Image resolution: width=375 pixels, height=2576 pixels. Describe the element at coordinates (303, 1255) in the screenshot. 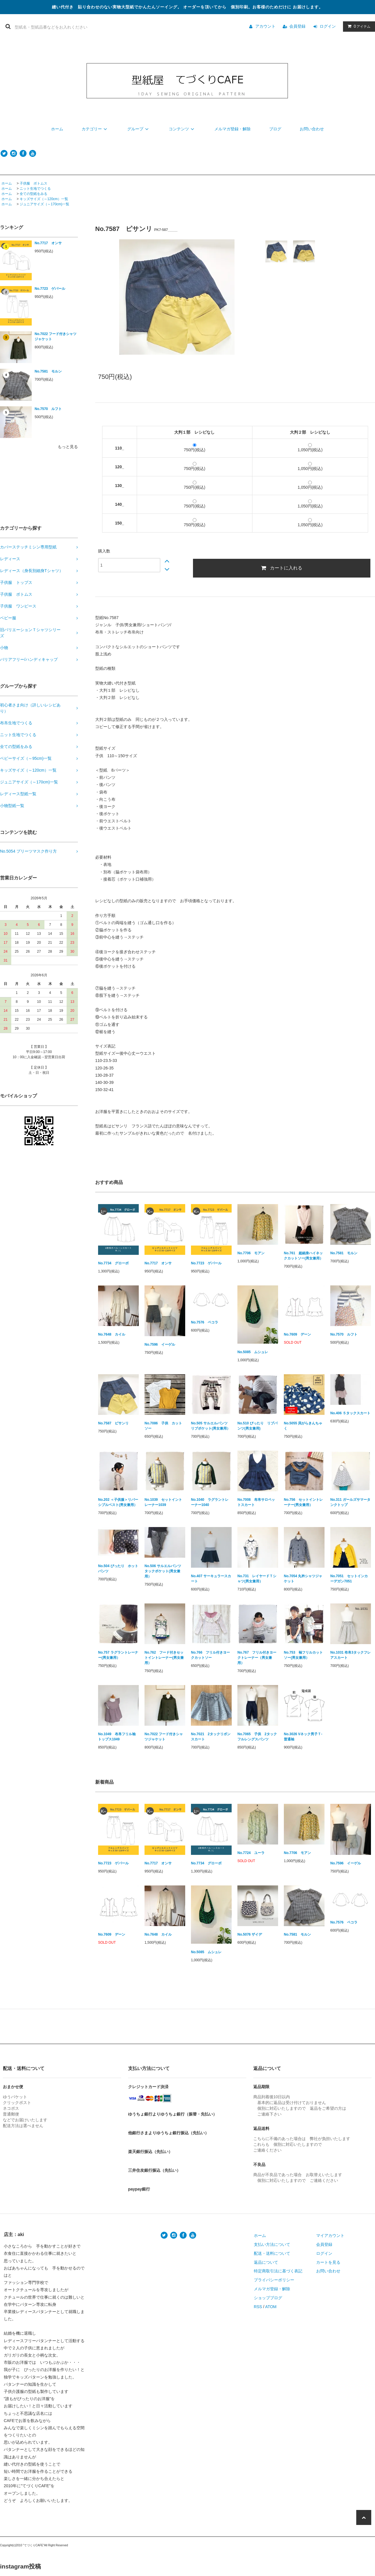

I see `No.761 超細身ハイネックカットソー(男女兼用）` at that location.